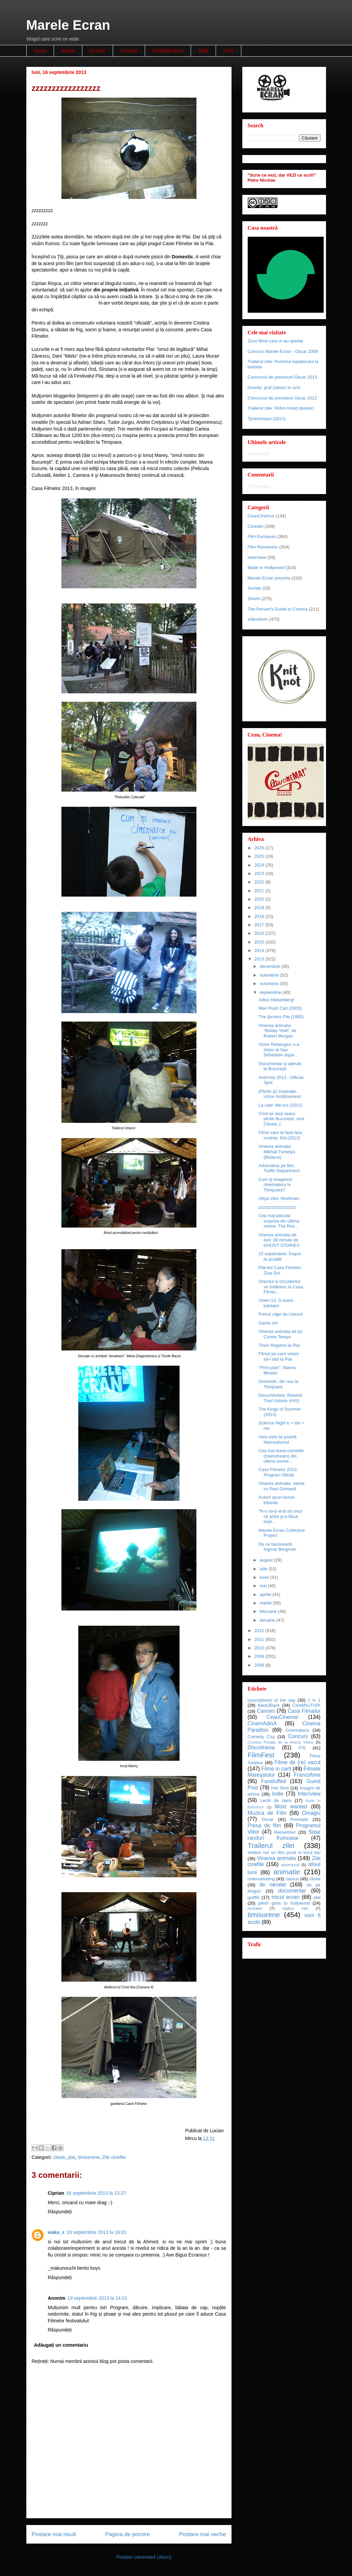  What do you see at coordinates (284, 1835) in the screenshot?
I see `Sase randuri frumoase` at bounding box center [284, 1835].